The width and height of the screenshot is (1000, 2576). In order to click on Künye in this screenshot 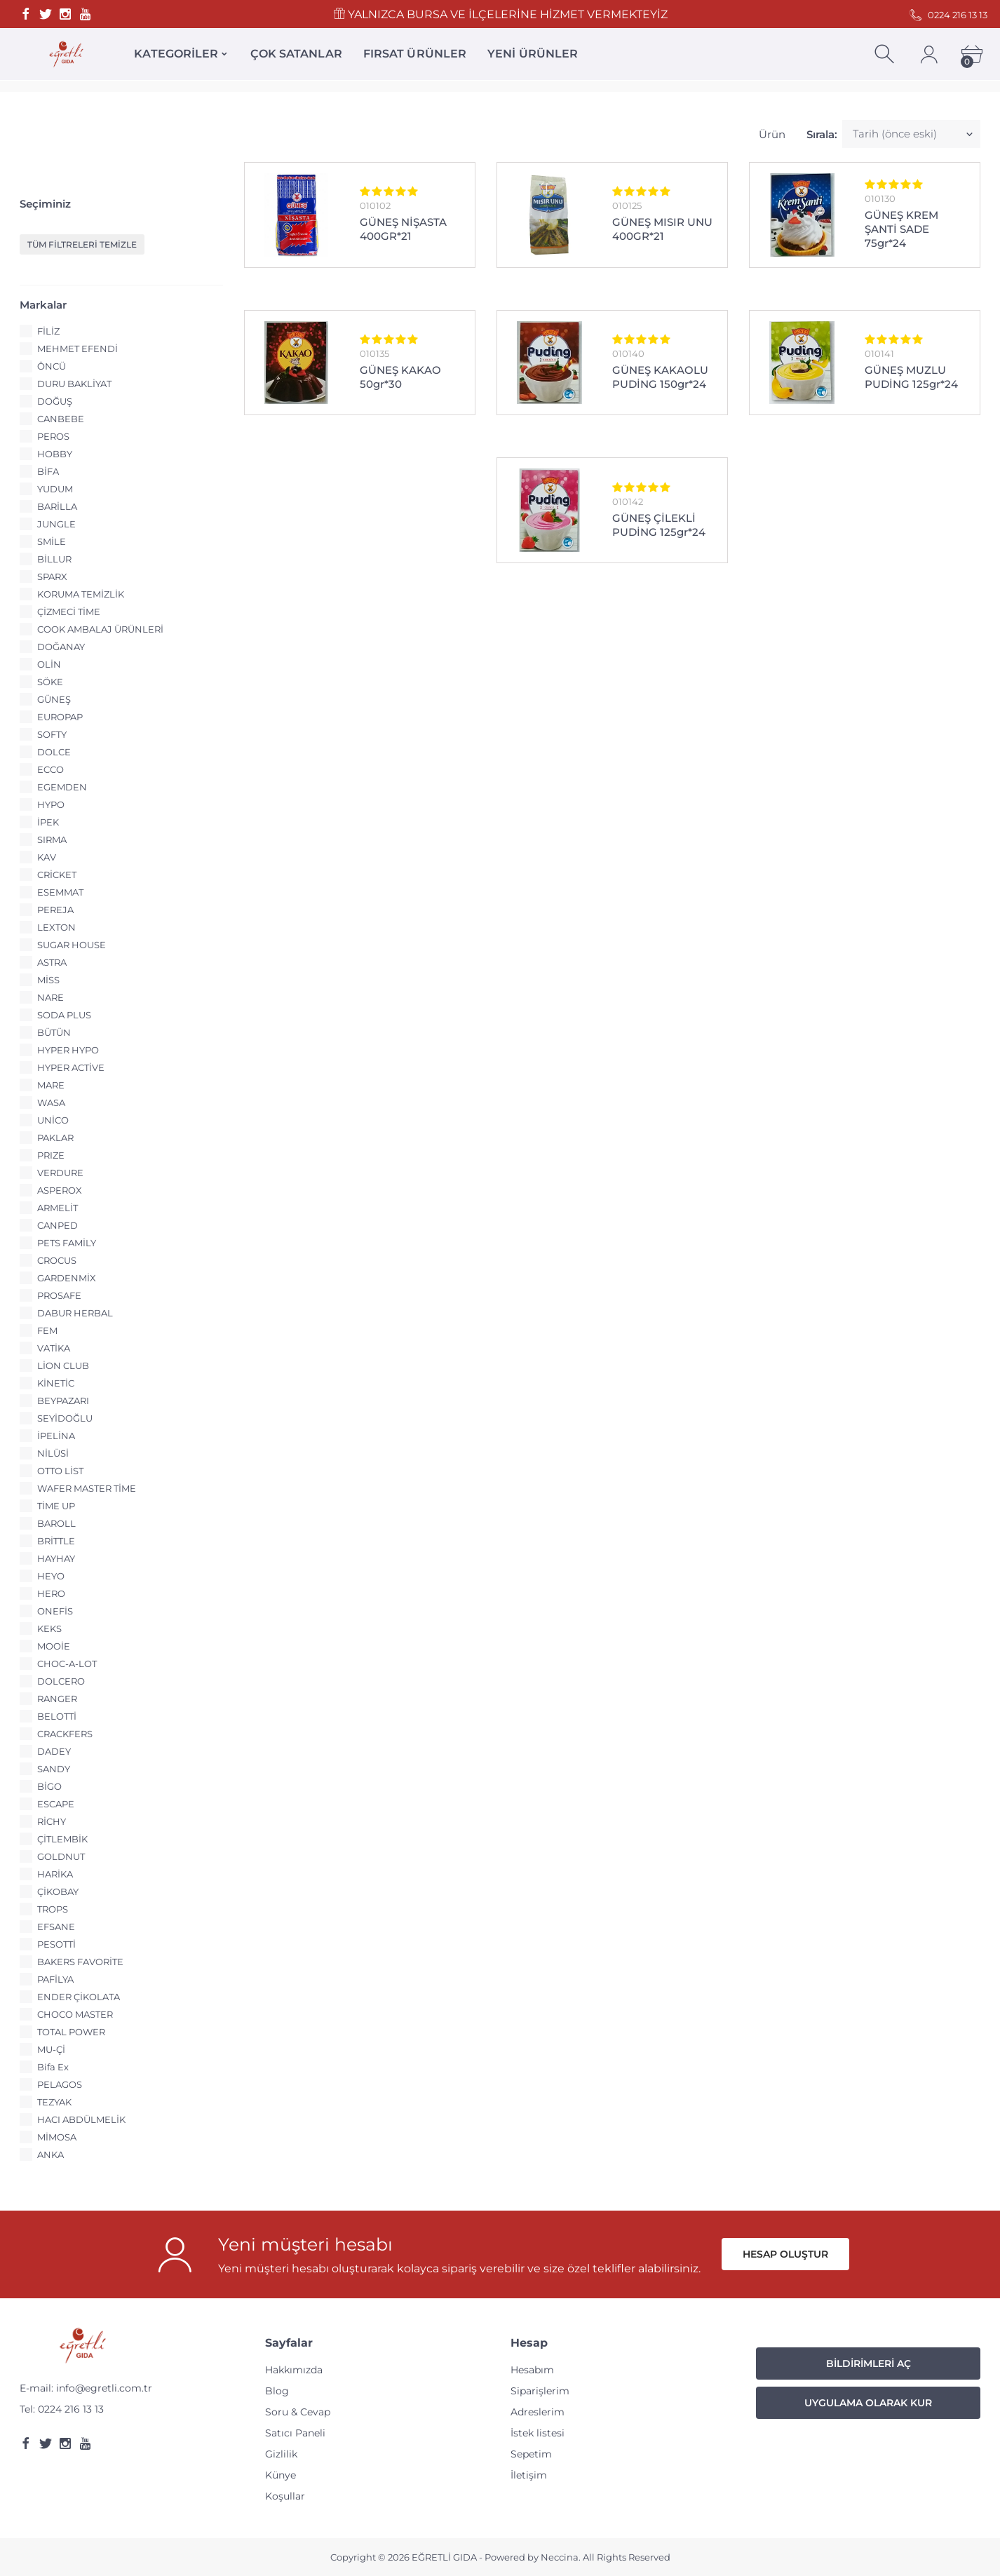, I will do `click(280, 2475)`.